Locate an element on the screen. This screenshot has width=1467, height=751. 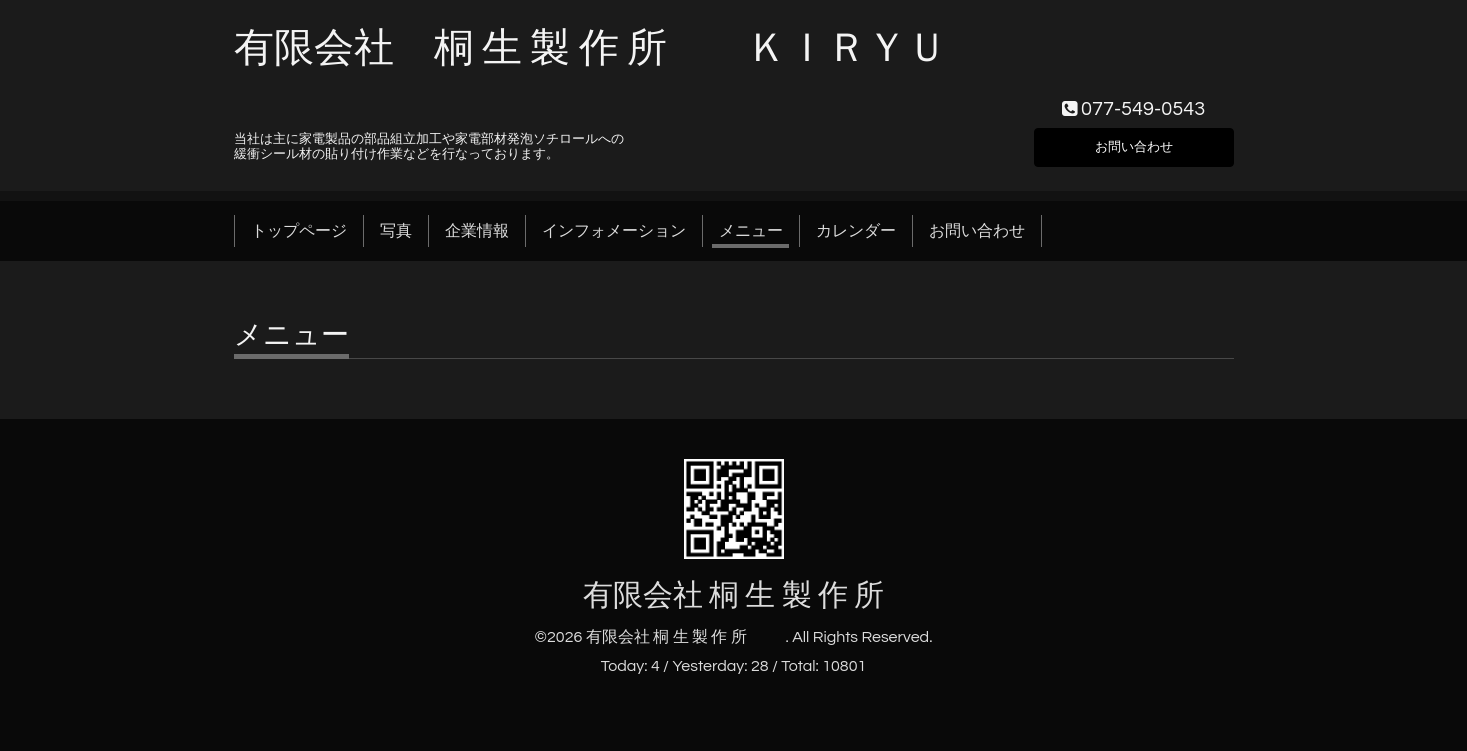
お問い合わせ is located at coordinates (1134, 143).